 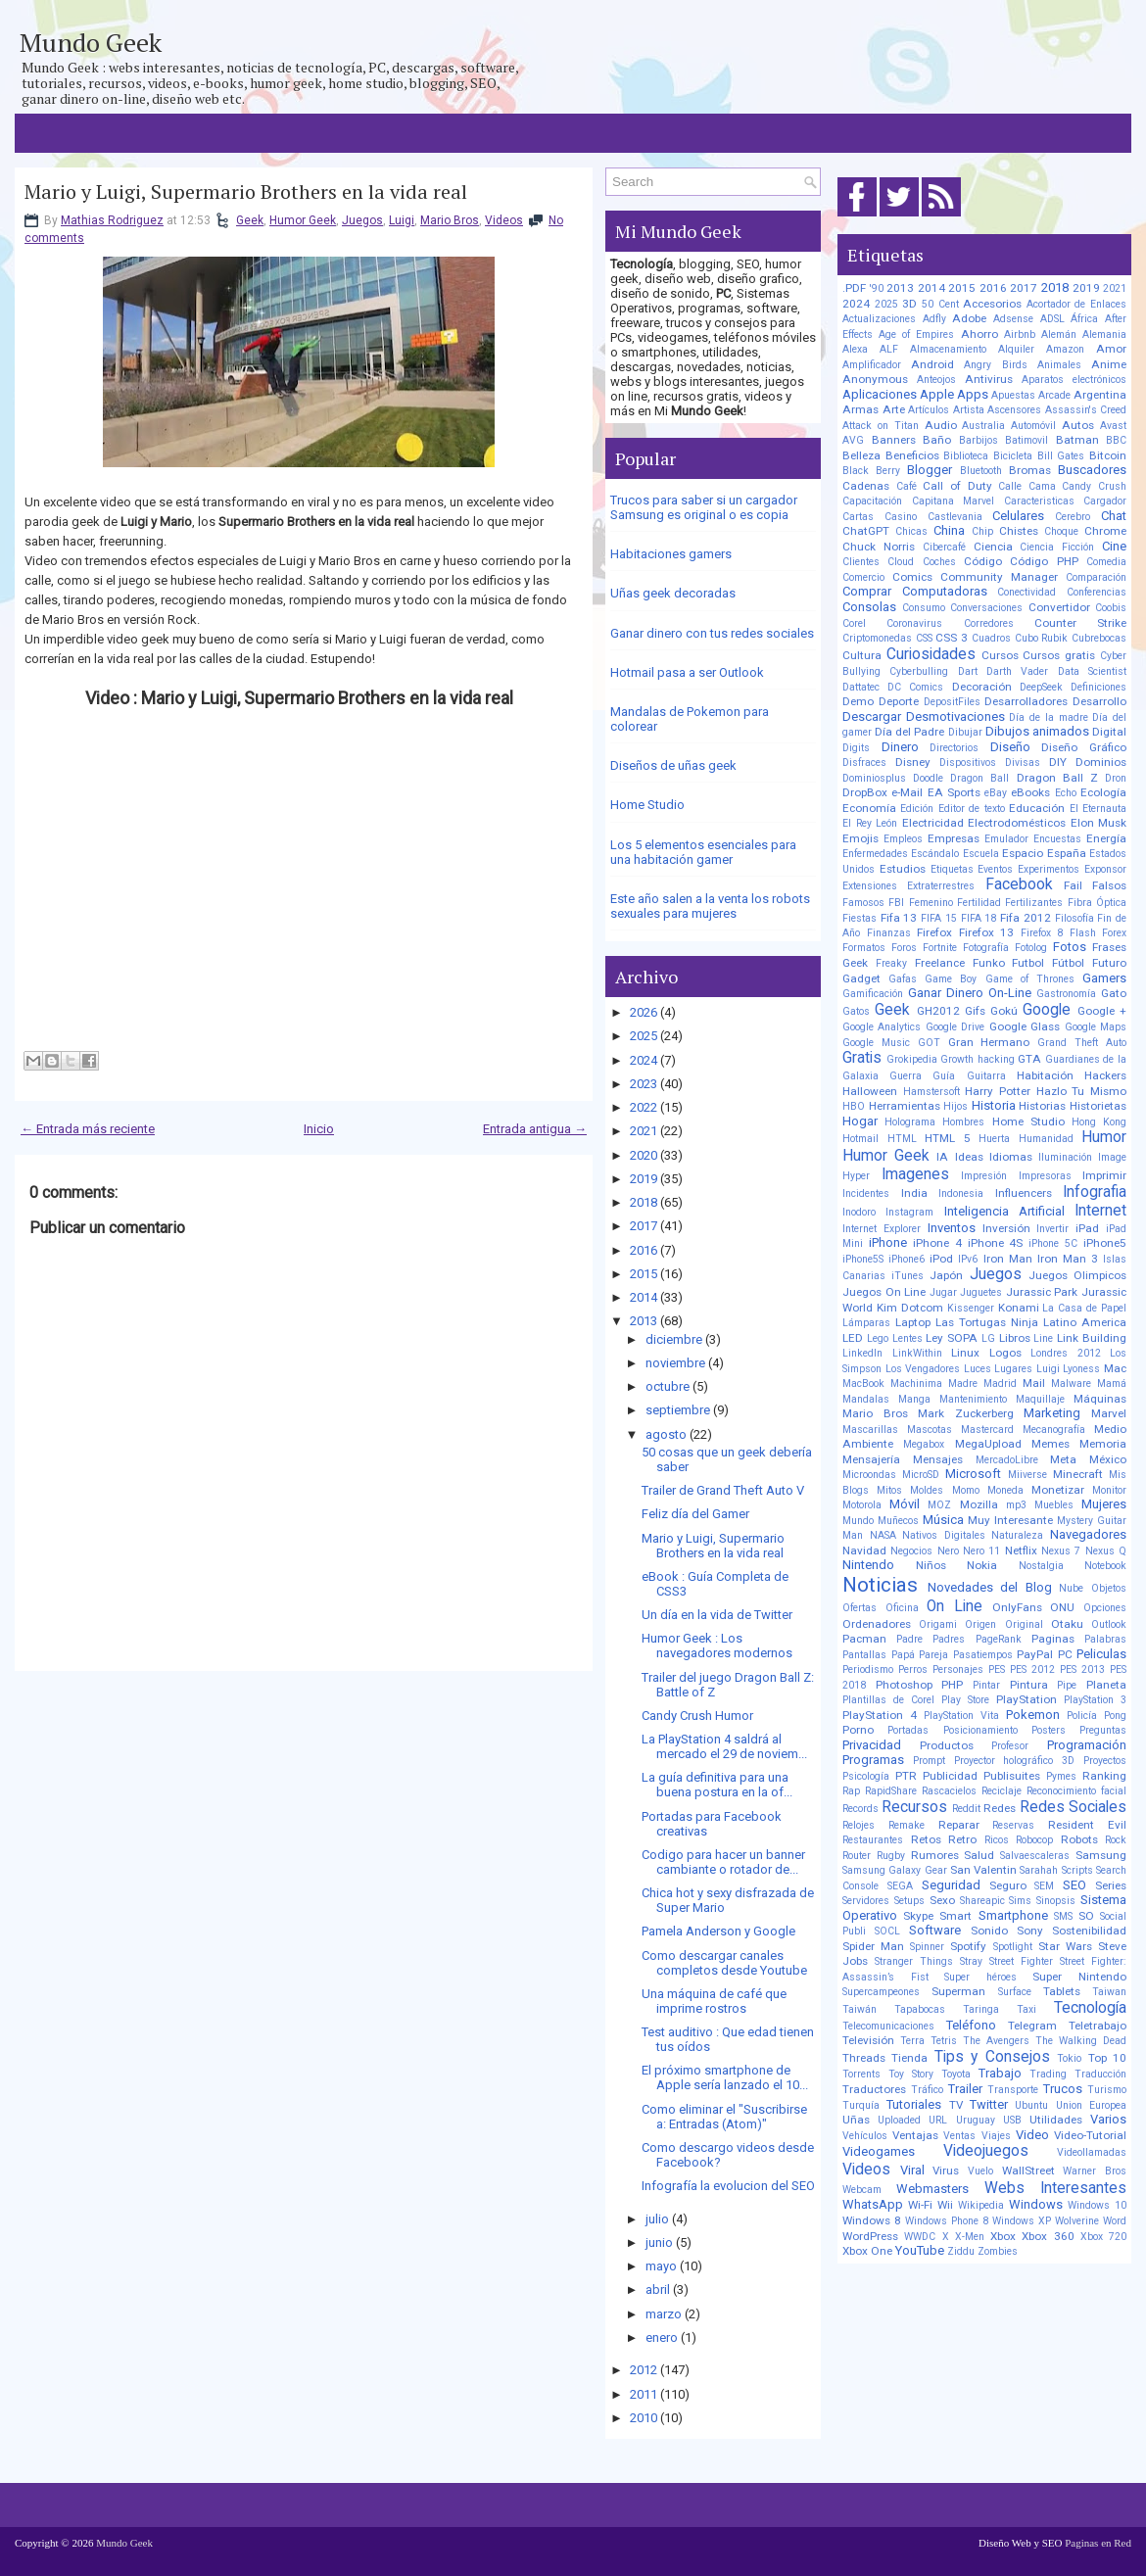 What do you see at coordinates (954, 1606) in the screenshot?
I see `On Line` at bounding box center [954, 1606].